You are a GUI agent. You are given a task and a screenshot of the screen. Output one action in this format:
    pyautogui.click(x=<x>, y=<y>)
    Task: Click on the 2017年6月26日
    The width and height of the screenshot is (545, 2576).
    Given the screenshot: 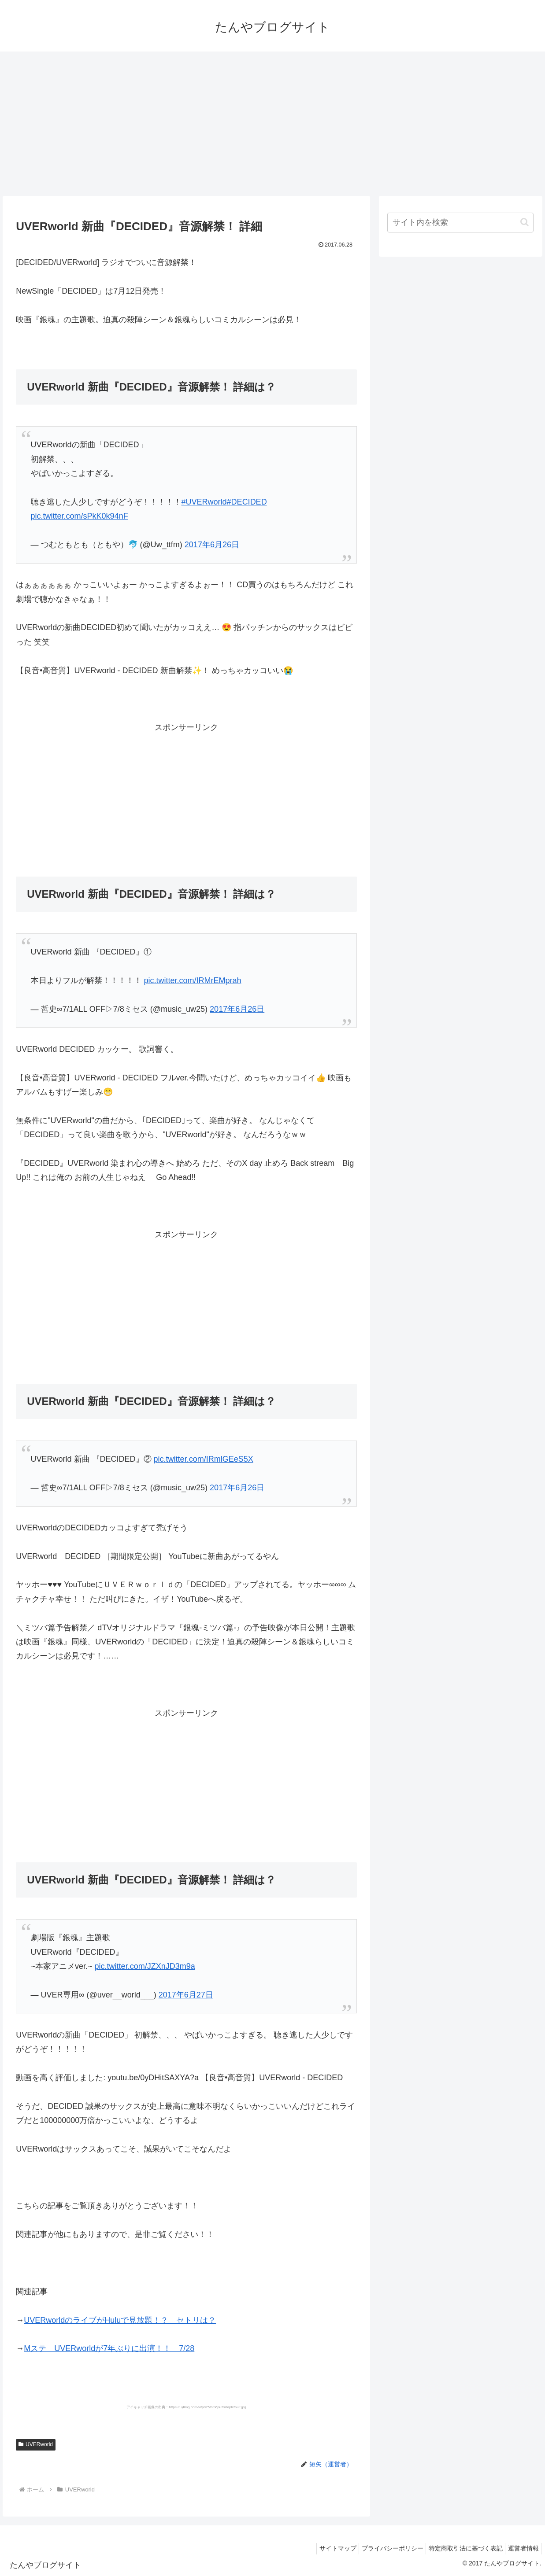 What is the action you would take?
    pyautogui.click(x=212, y=544)
    